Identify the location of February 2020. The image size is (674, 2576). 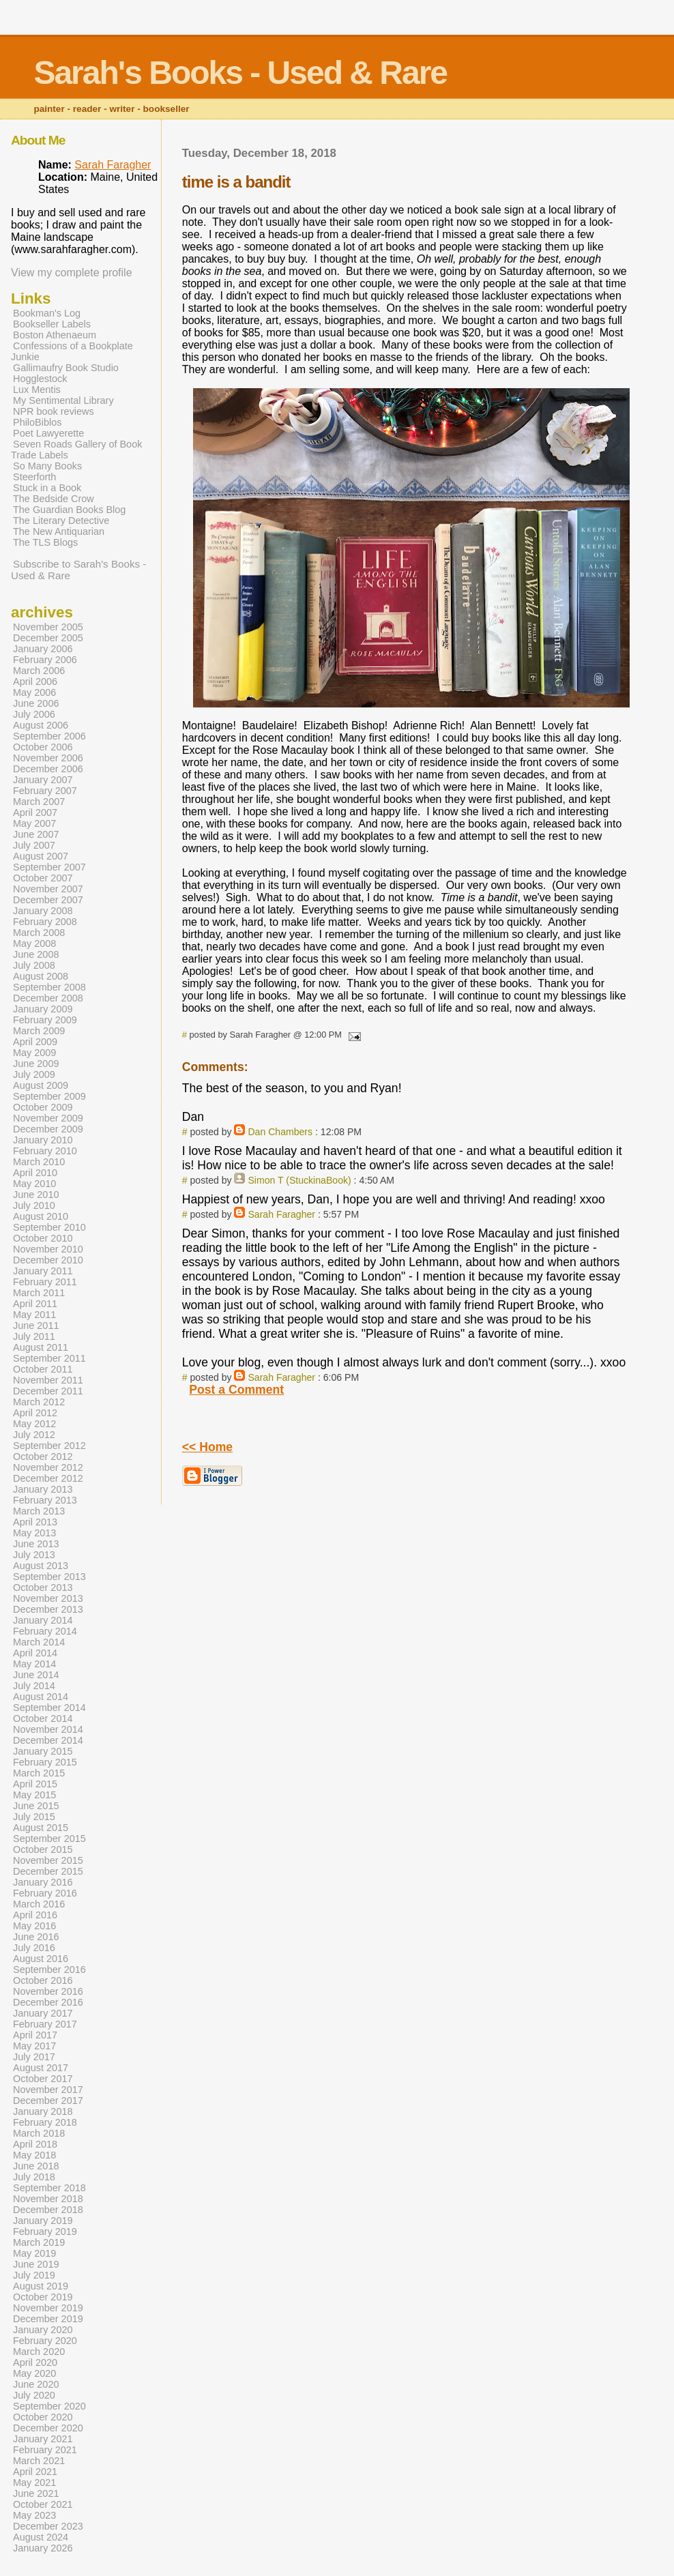
(45, 2340).